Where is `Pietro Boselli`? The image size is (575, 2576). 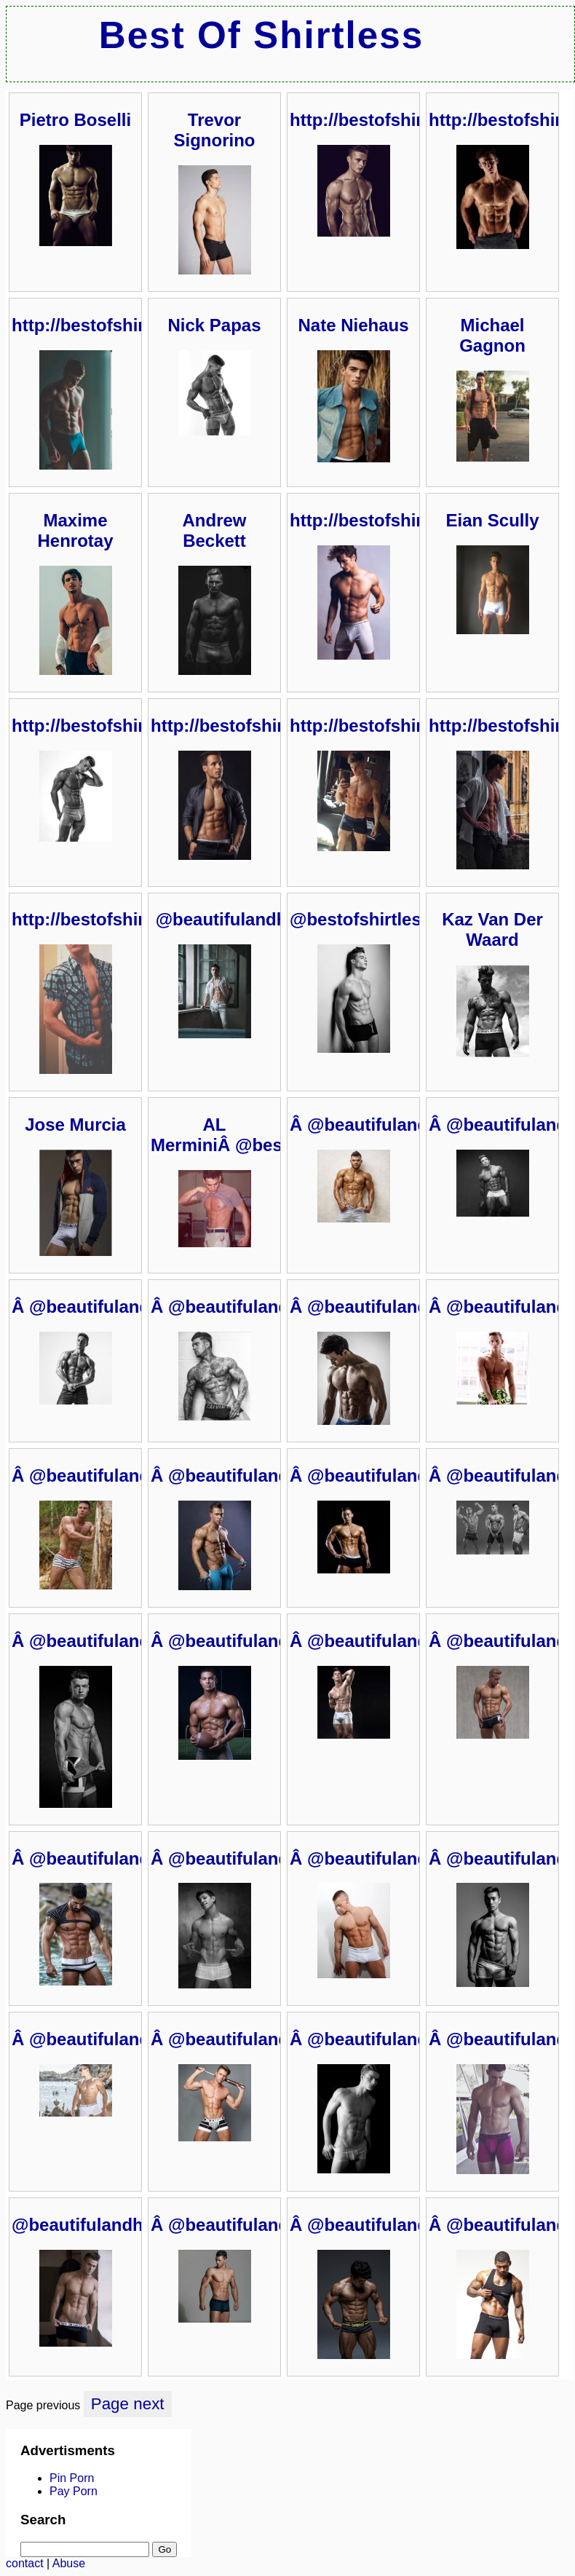 Pietro Boselli is located at coordinates (75, 120).